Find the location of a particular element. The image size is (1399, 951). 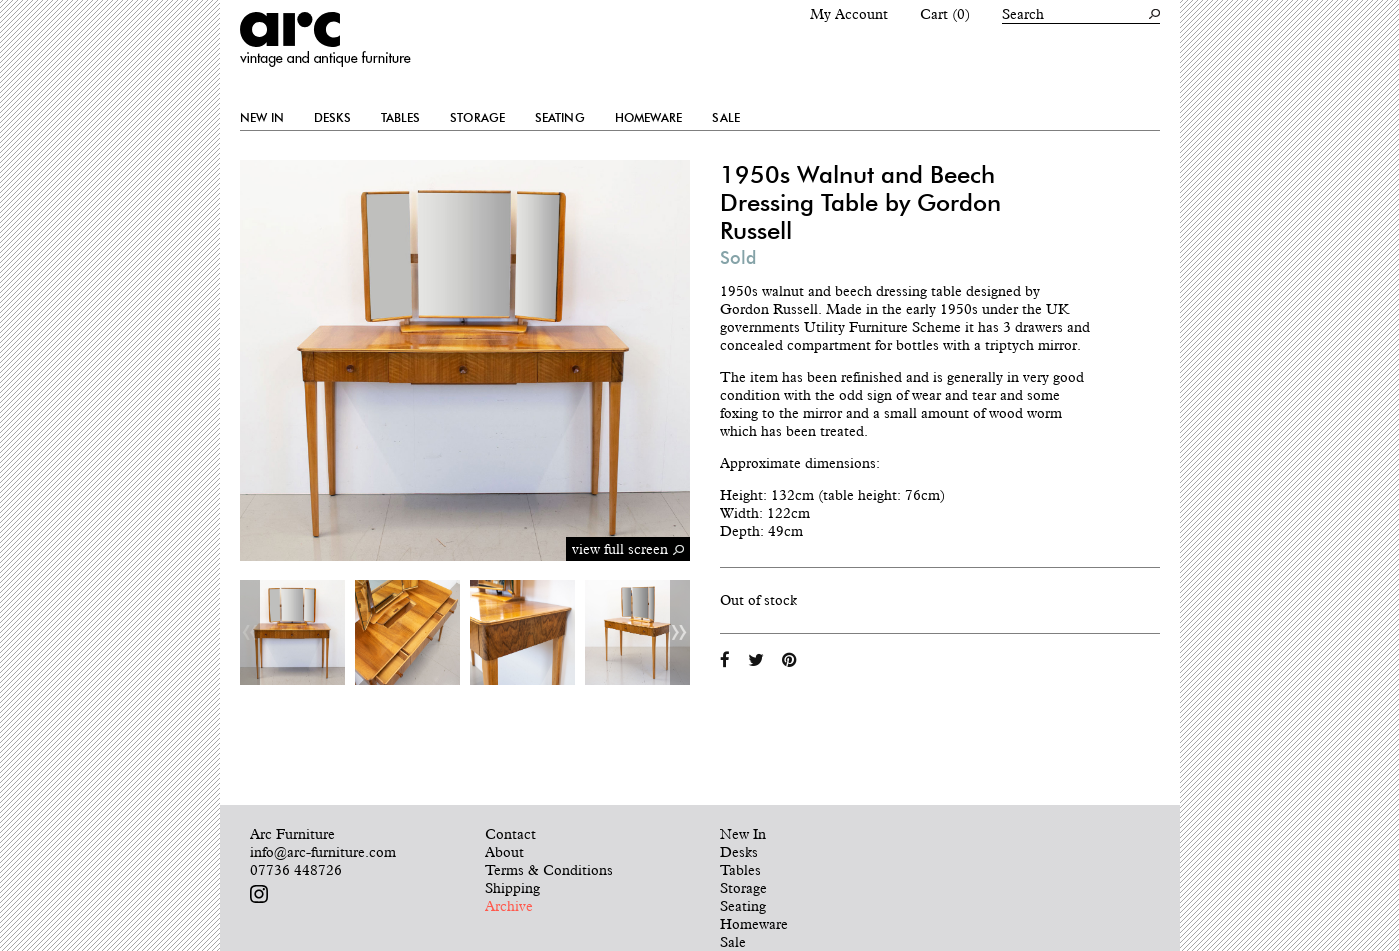

Desks is located at coordinates (332, 118).